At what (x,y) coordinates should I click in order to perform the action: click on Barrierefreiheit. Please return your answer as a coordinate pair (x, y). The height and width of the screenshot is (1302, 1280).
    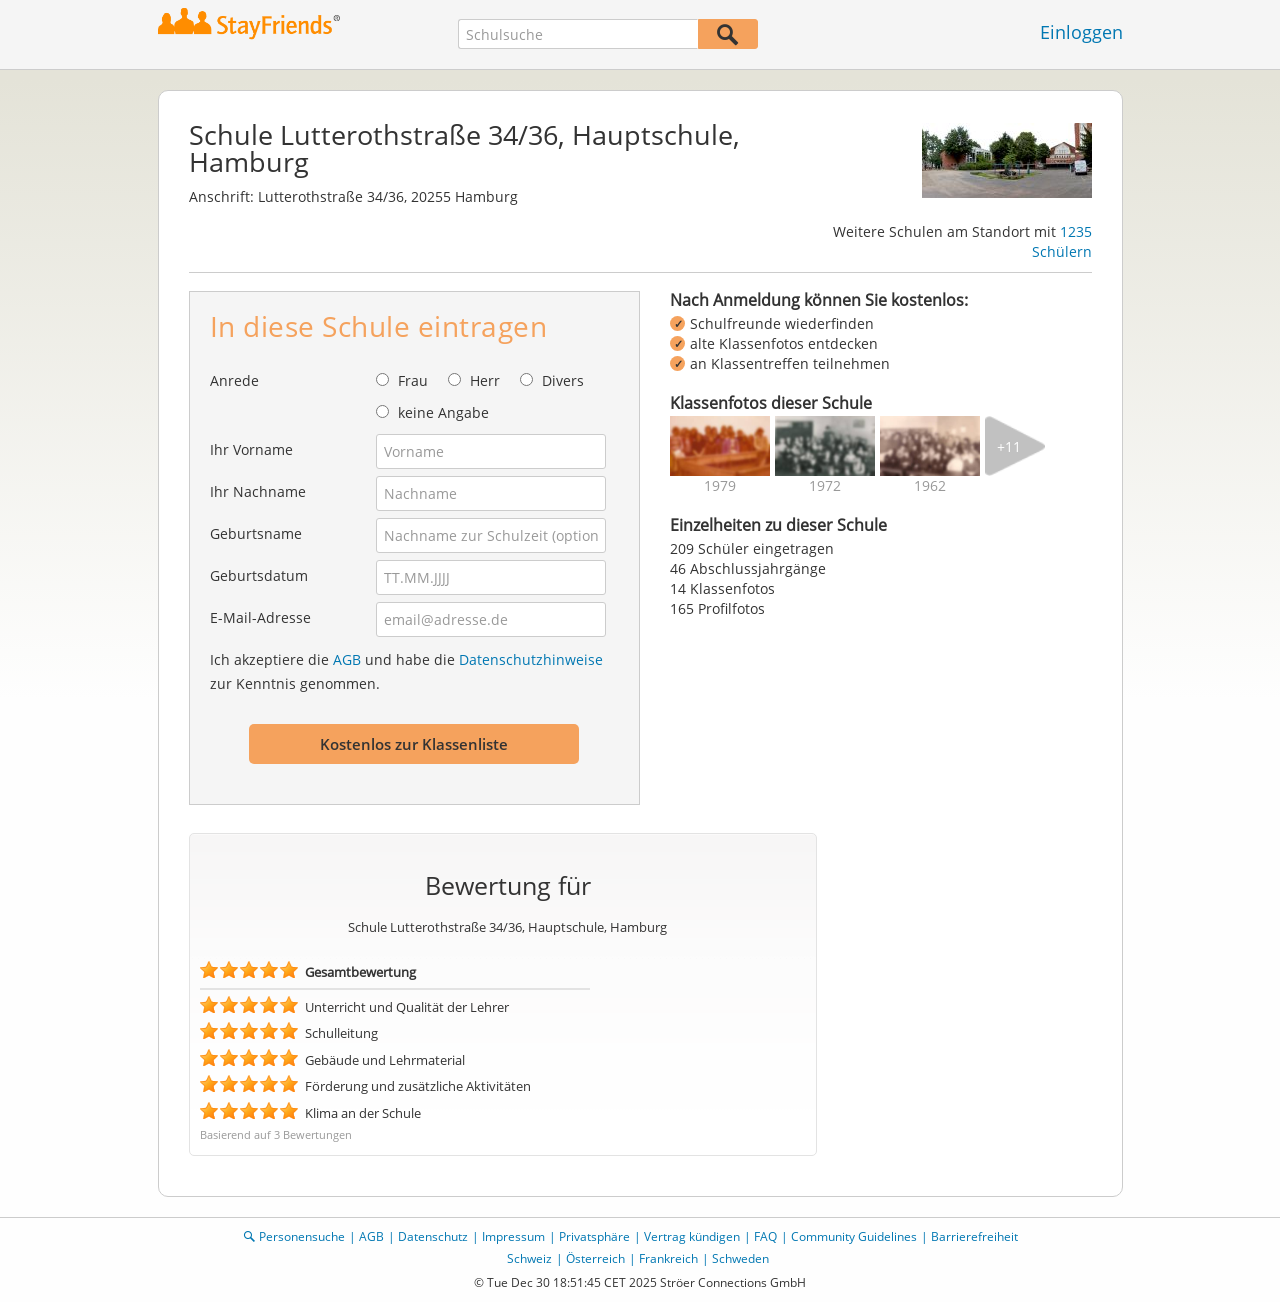
    Looking at the image, I should click on (974, 1236).